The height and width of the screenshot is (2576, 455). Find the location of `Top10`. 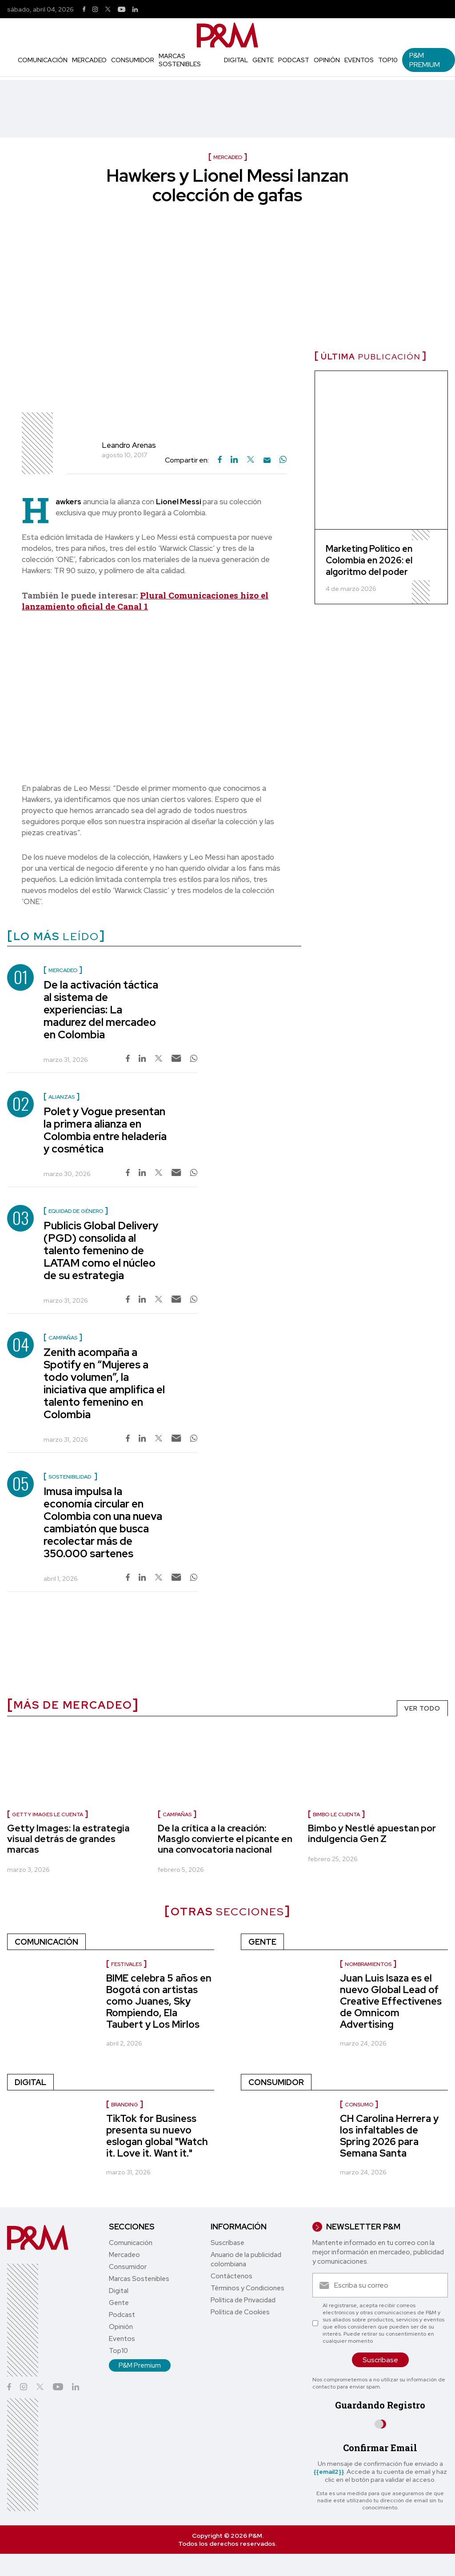

Top10 is located at coordinates (388, 60).